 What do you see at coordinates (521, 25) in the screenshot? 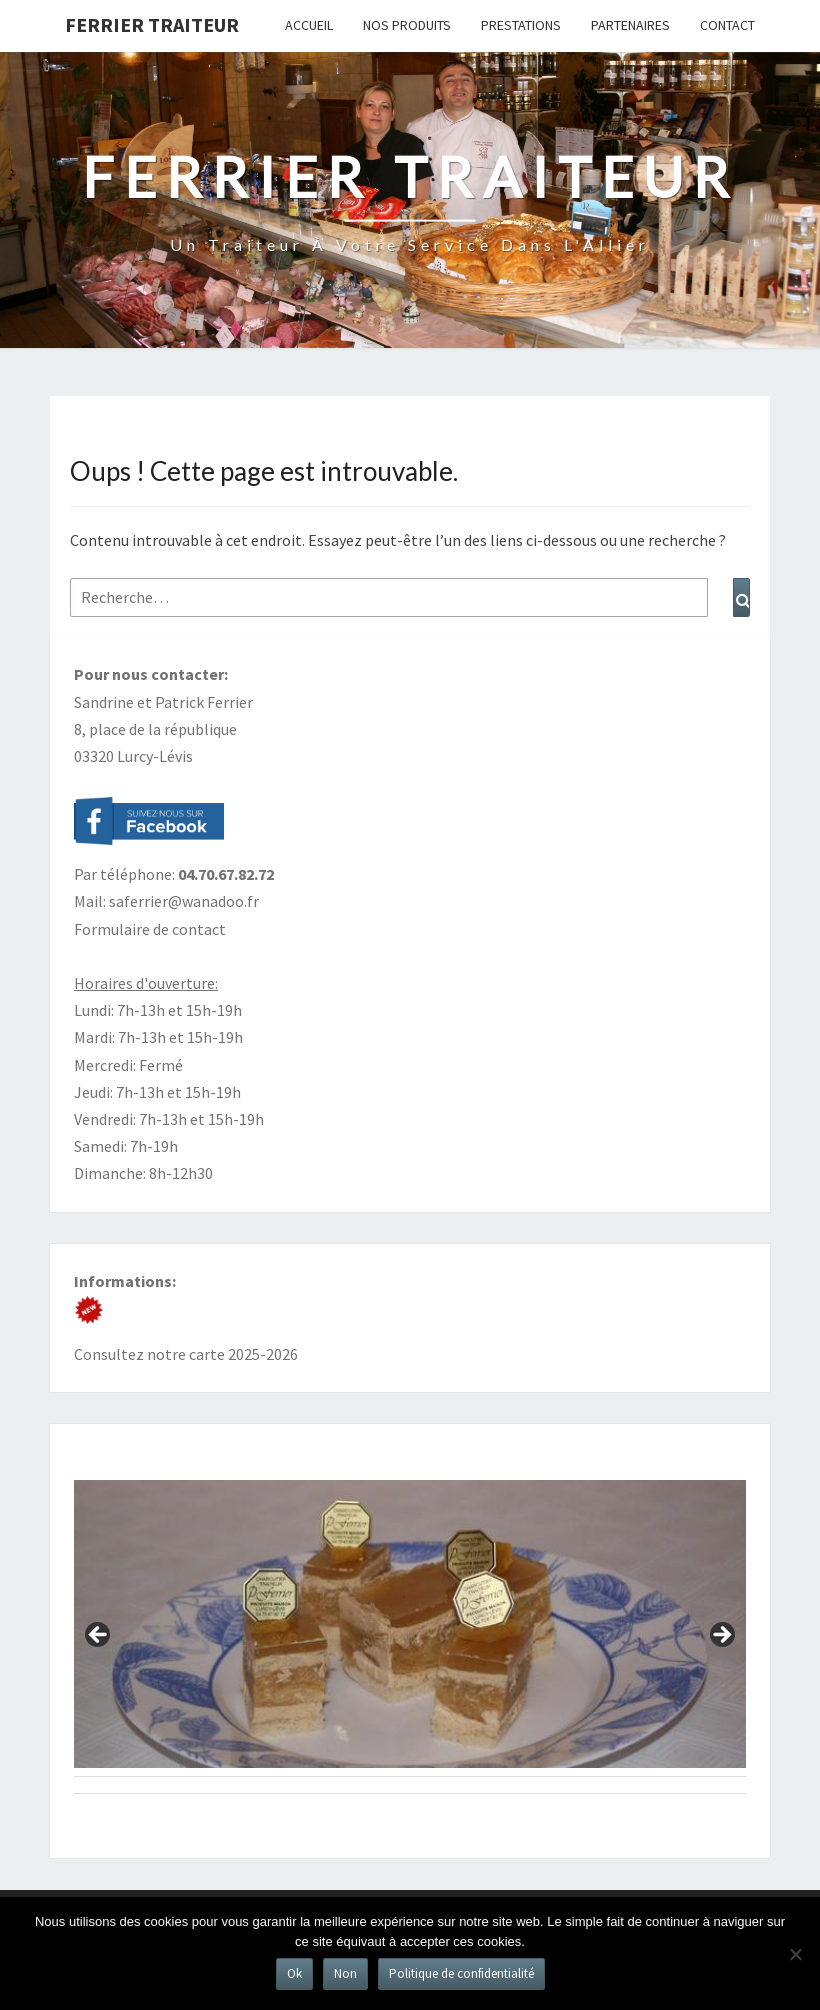
I see `Prestations` at bounding box center [521, 25].